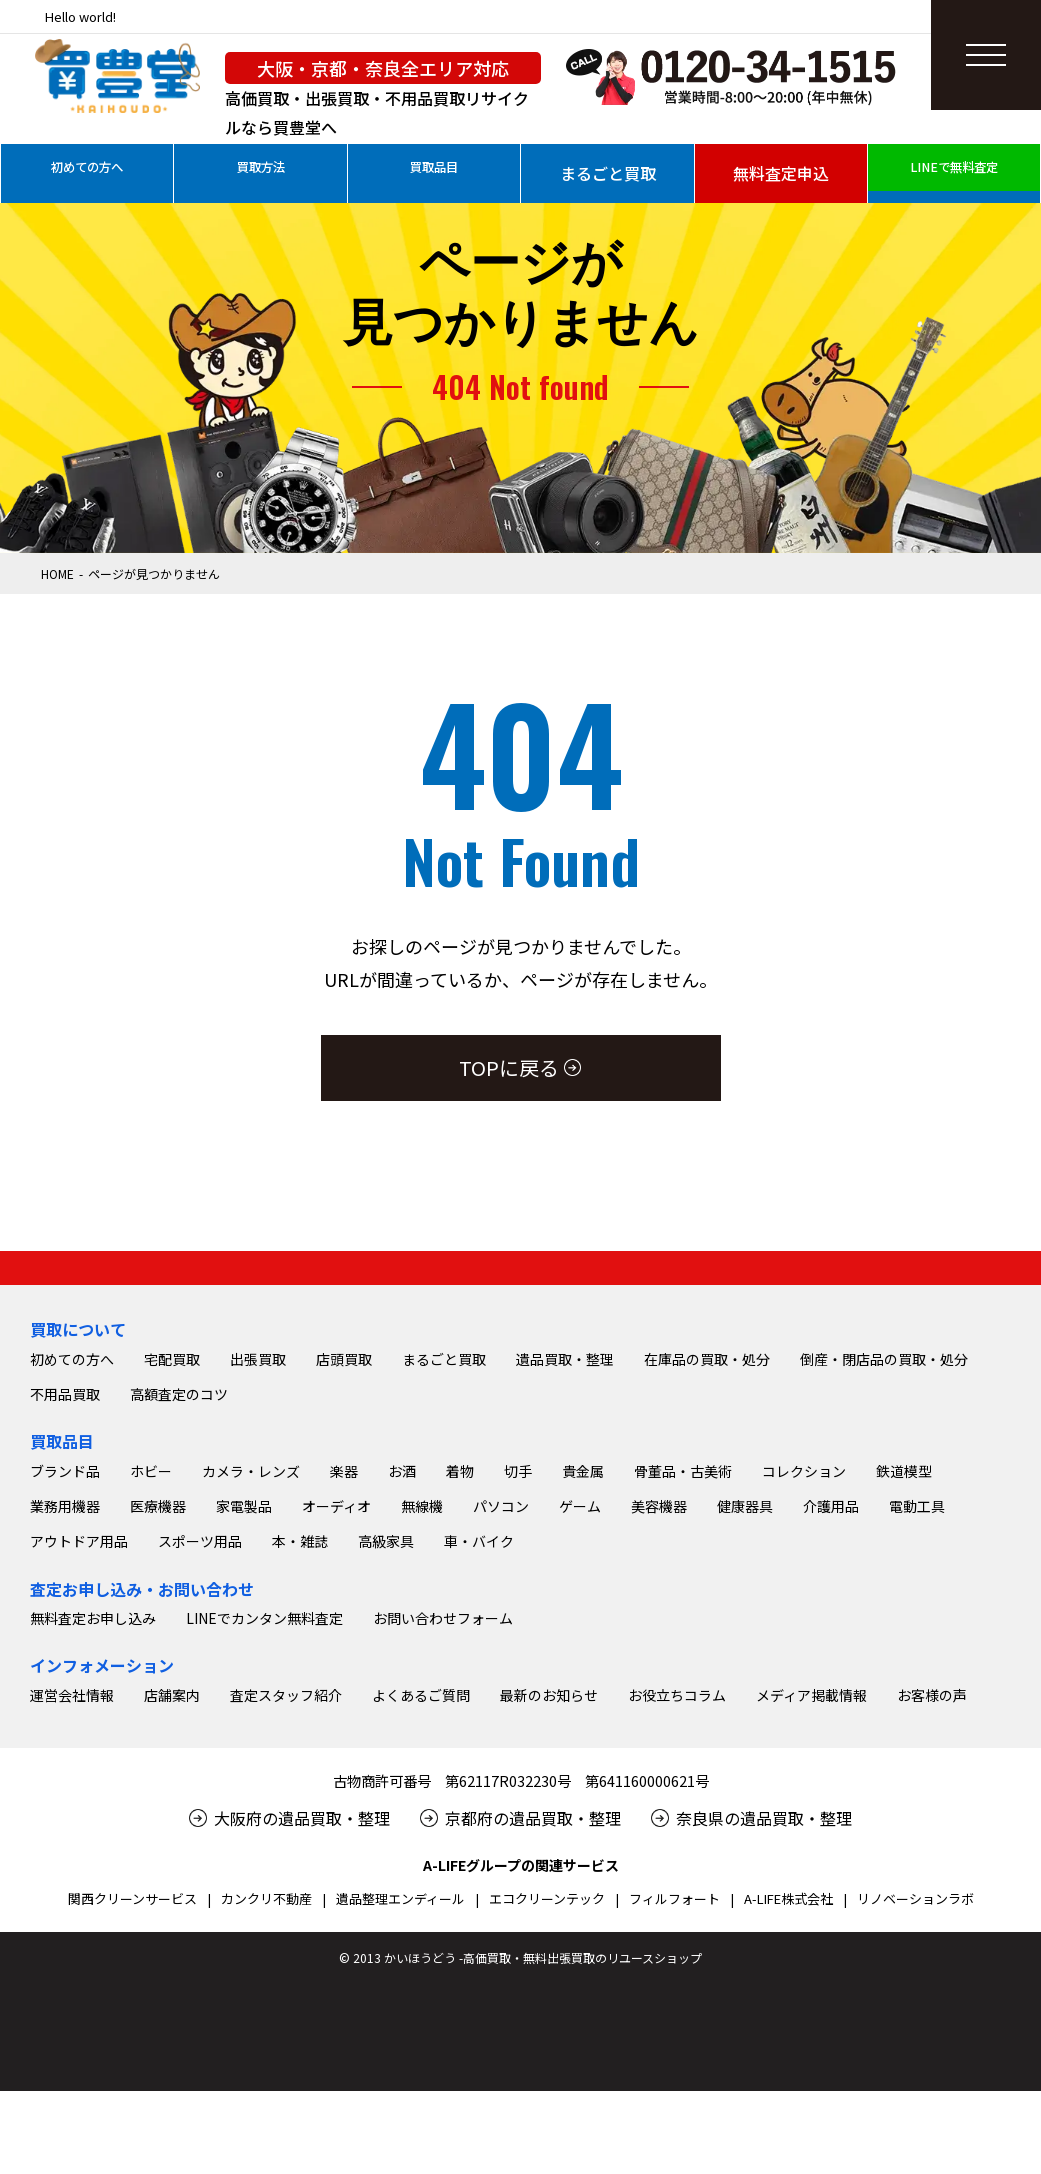  What do you see at coordinates (547, 2086) in the screenshot?
I see `エコクリーンテック` at bounding box center [547, 2086].